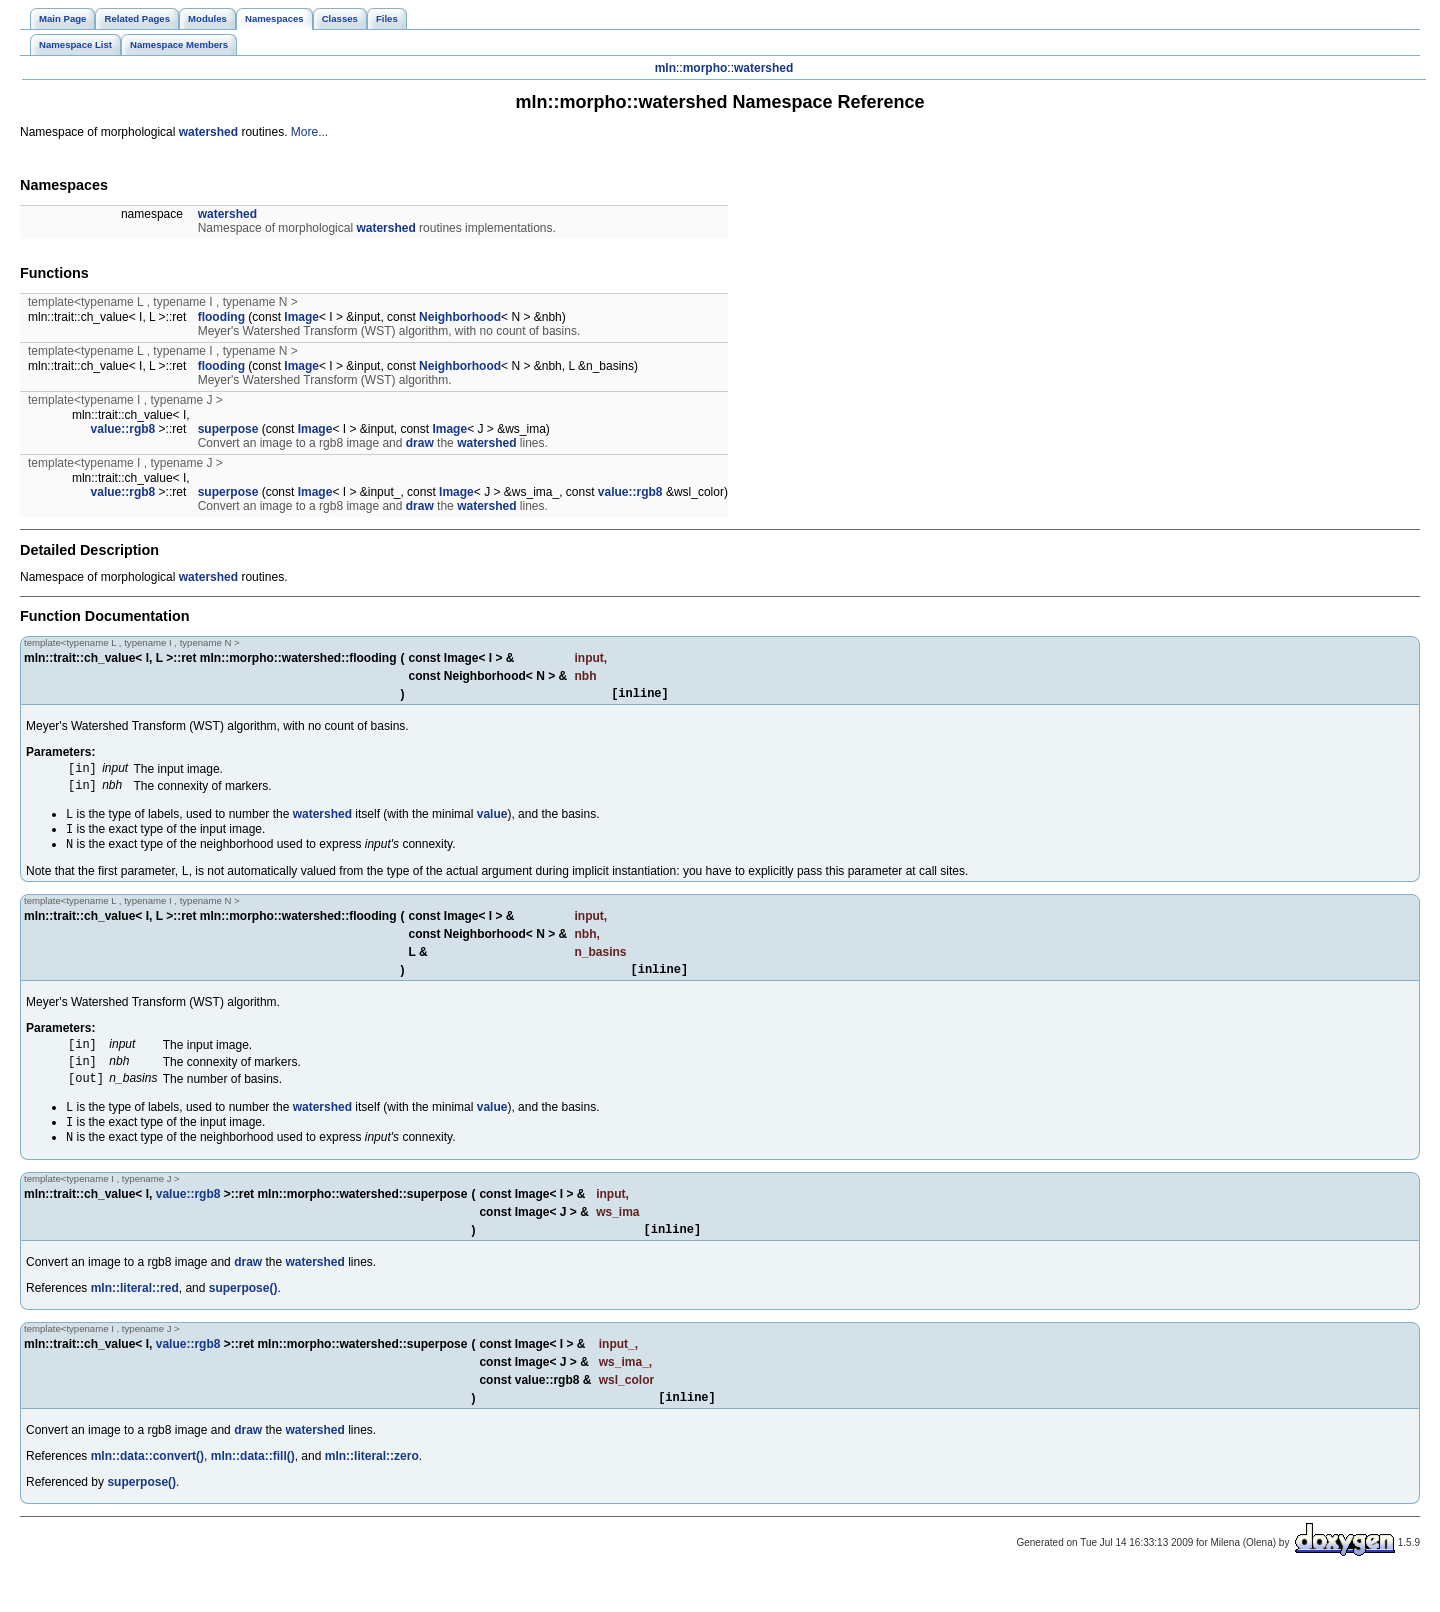 This screenshot has height=1612, width=1440. Describe the element at coordinates (705, 68) in the screenshot. I see `morpho` at that location.